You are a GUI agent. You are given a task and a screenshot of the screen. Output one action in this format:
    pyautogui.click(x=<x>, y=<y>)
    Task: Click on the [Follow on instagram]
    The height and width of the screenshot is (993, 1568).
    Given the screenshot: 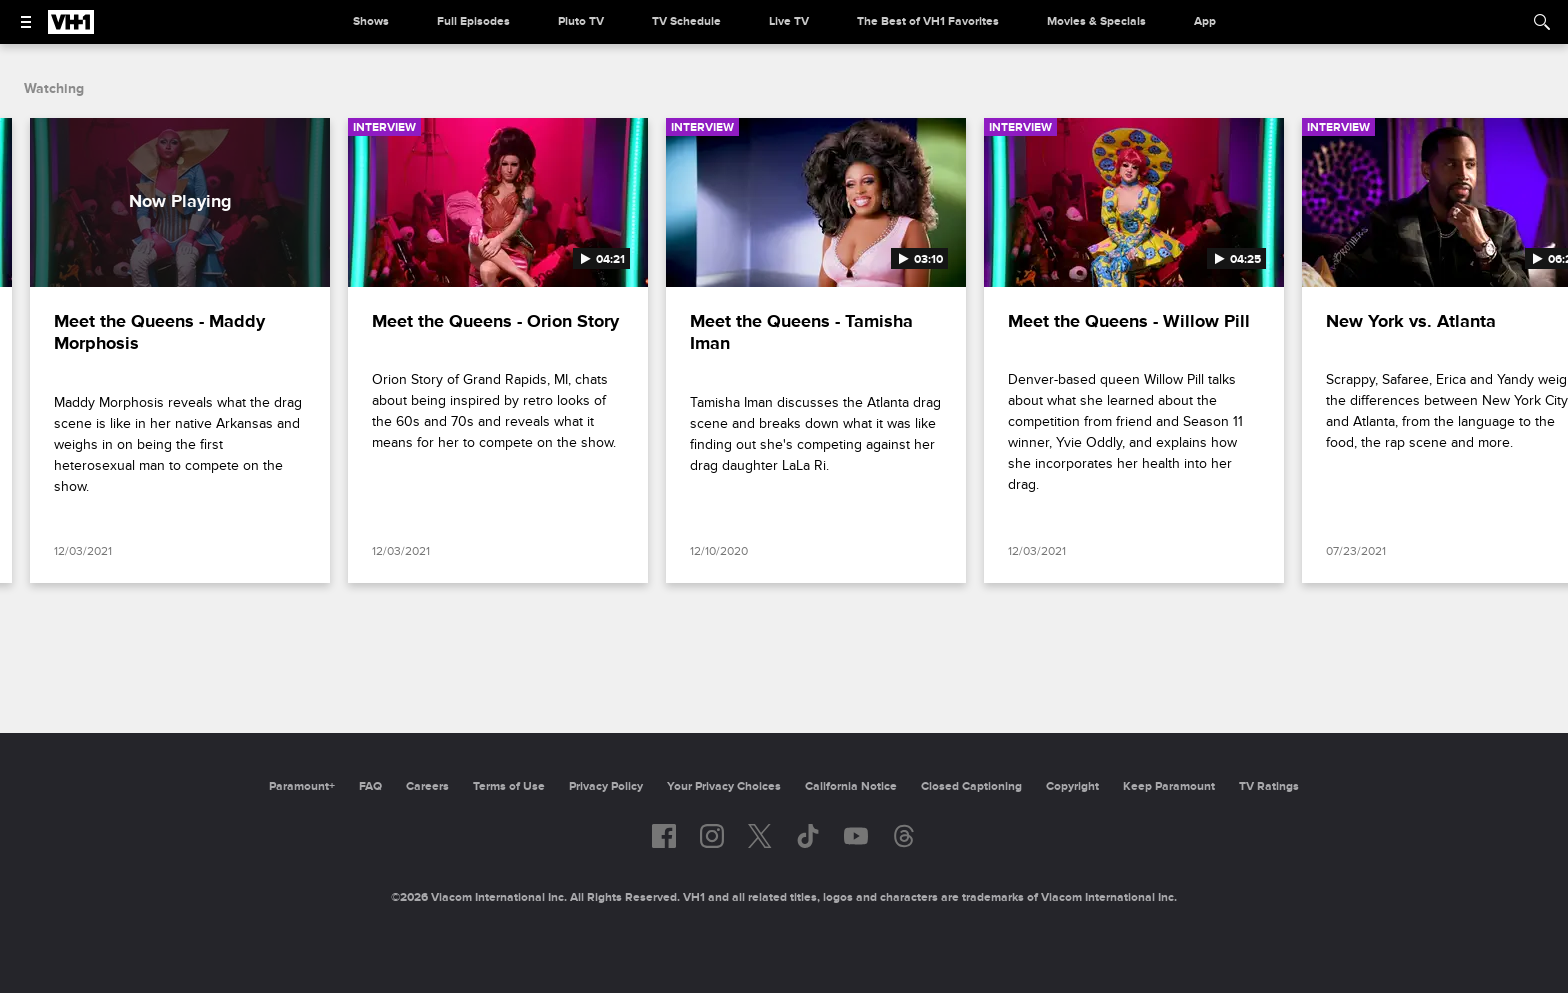 What is the action you would take?
    pyautogui.click(x=712, y=836)
    